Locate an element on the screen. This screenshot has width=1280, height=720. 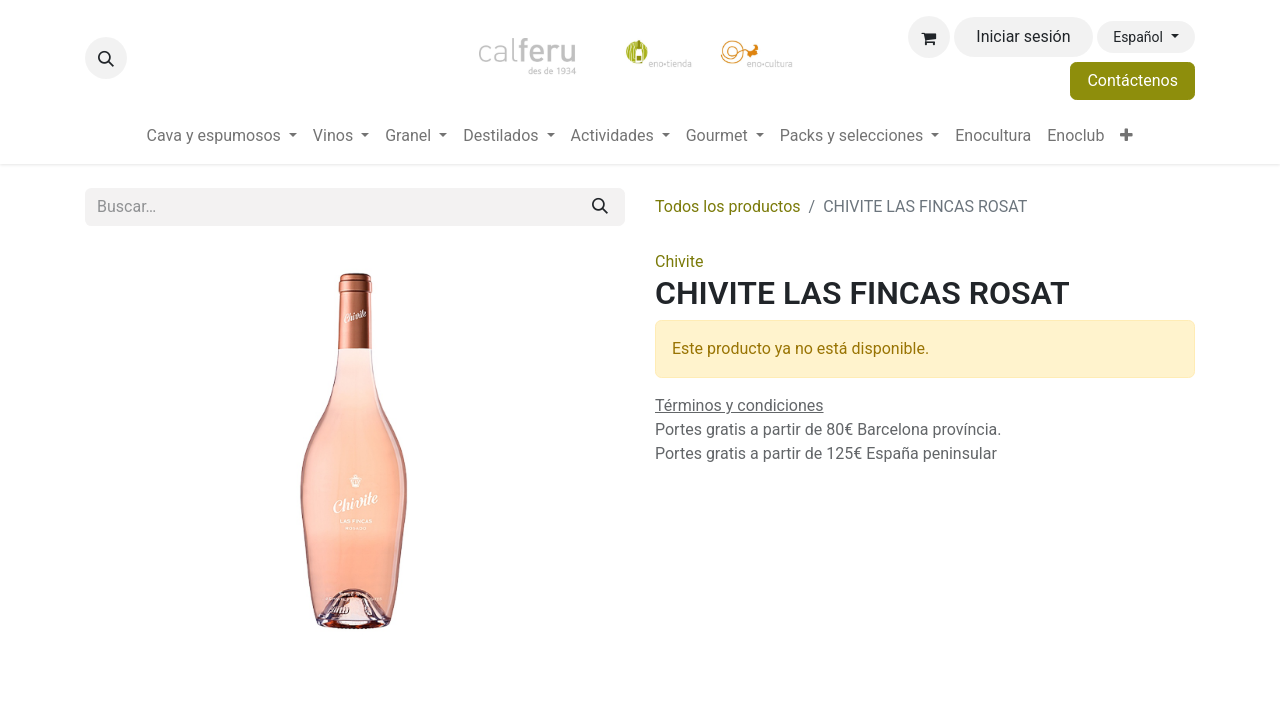
[Buscar] is located at coordinates (600, 207).